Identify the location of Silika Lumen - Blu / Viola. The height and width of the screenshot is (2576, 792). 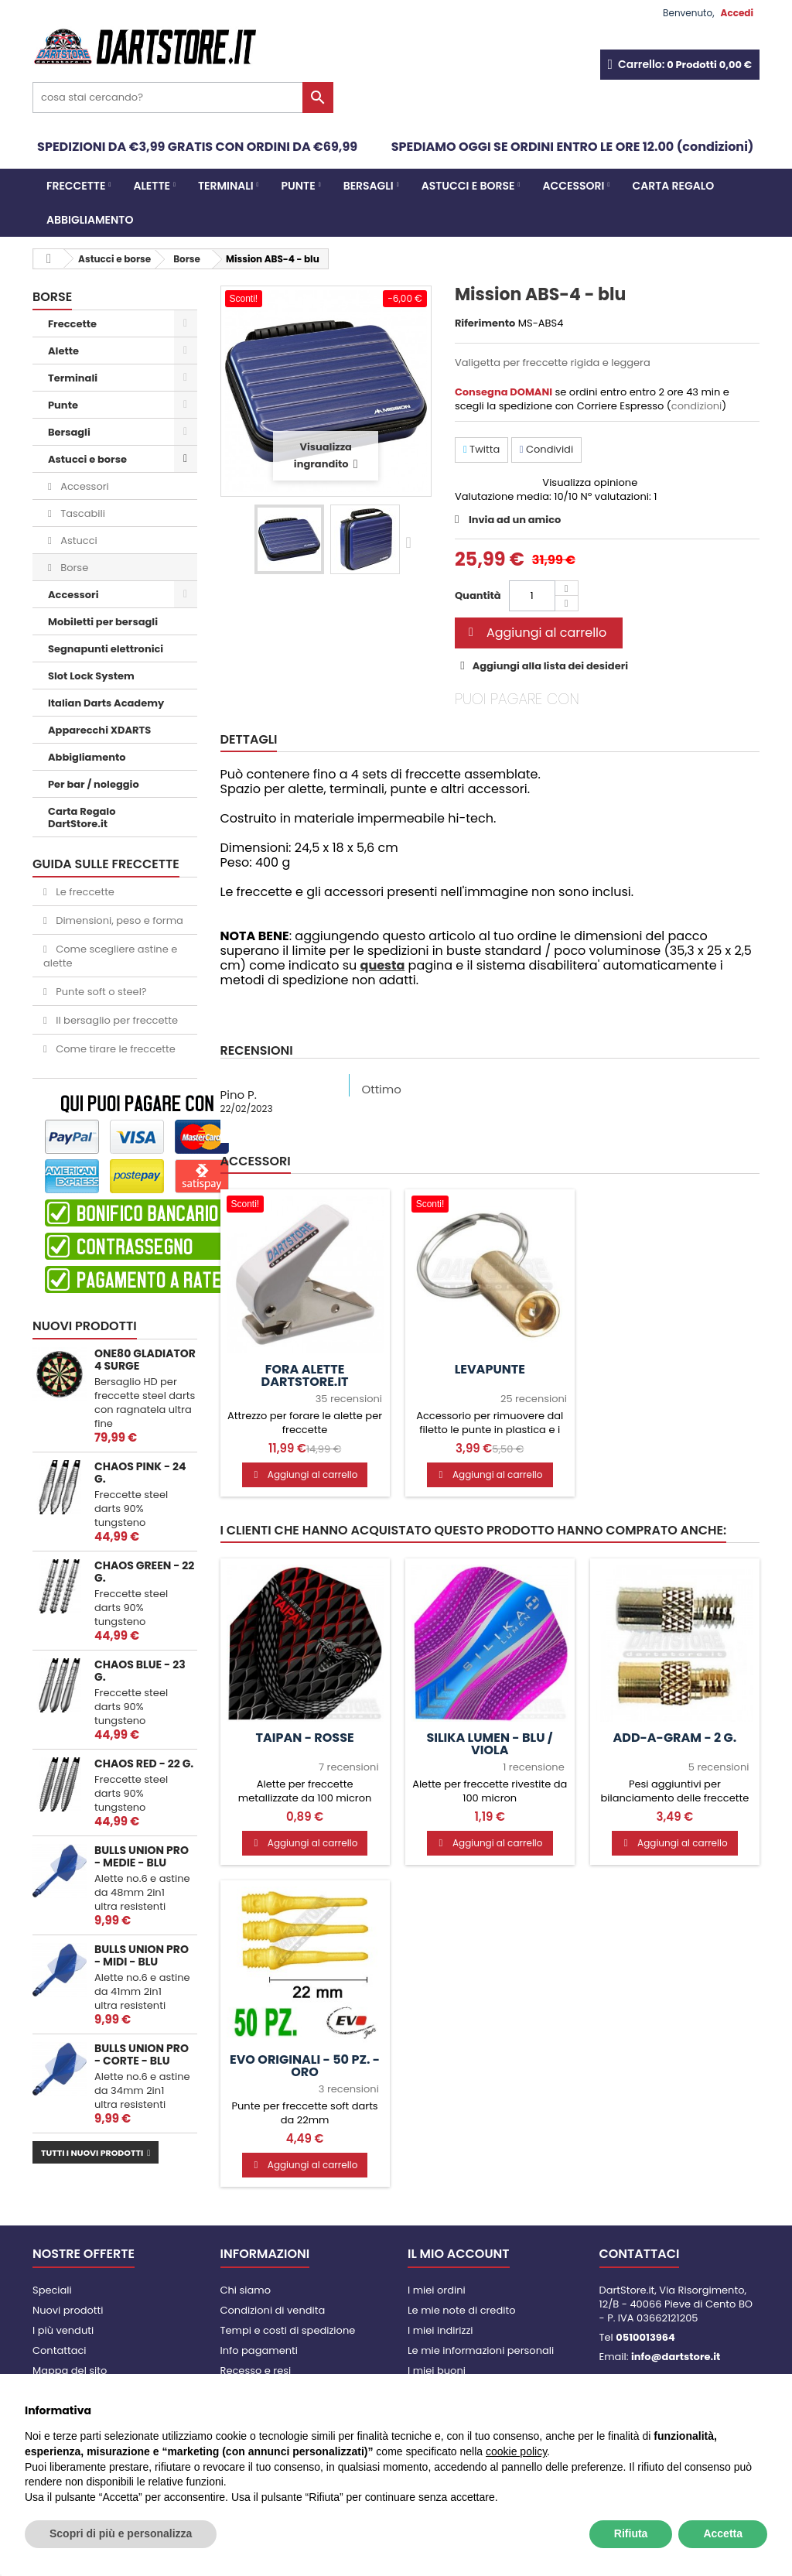
(489, 1744).